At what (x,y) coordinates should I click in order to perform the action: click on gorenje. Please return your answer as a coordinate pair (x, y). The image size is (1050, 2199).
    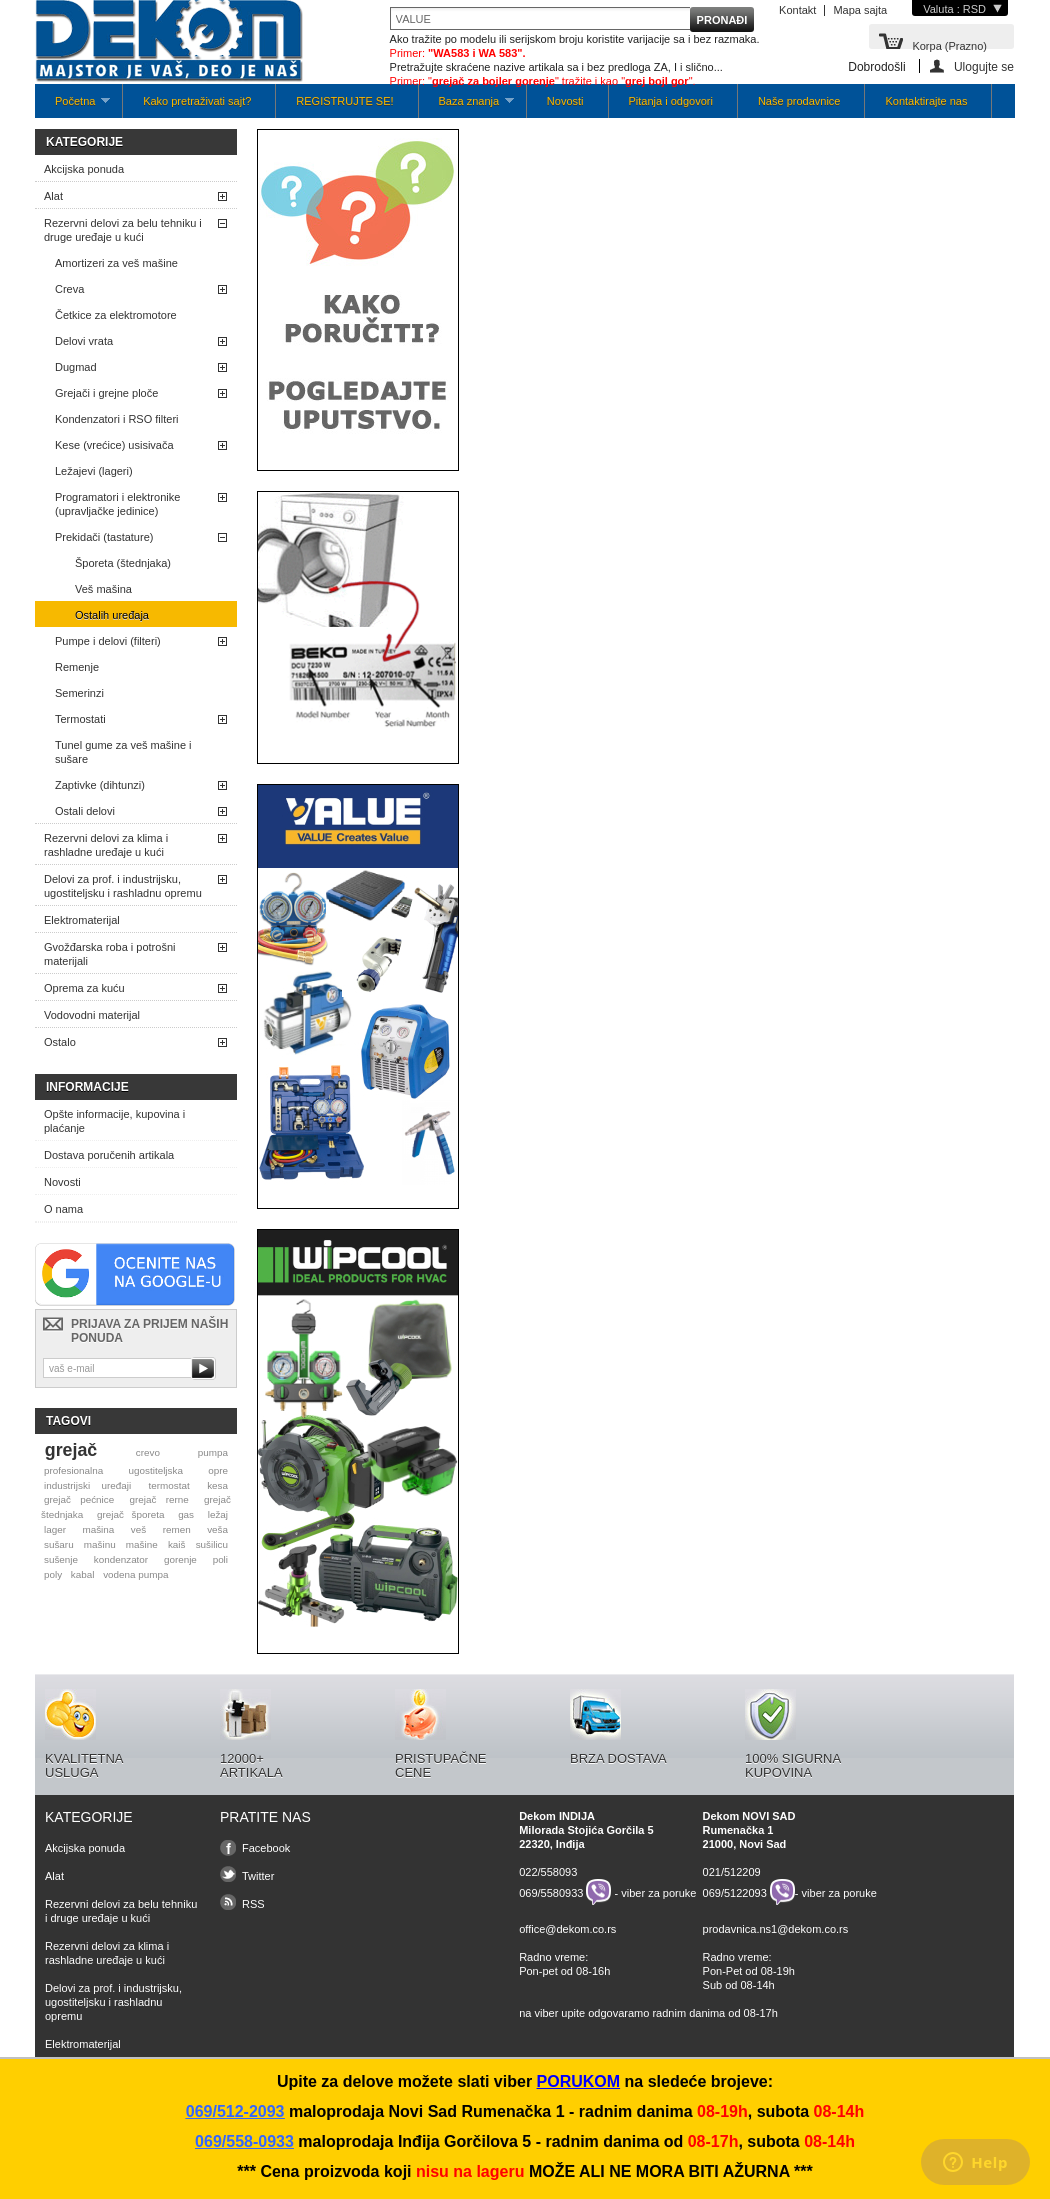
    Looking at the image, I should click on (180, 1559).